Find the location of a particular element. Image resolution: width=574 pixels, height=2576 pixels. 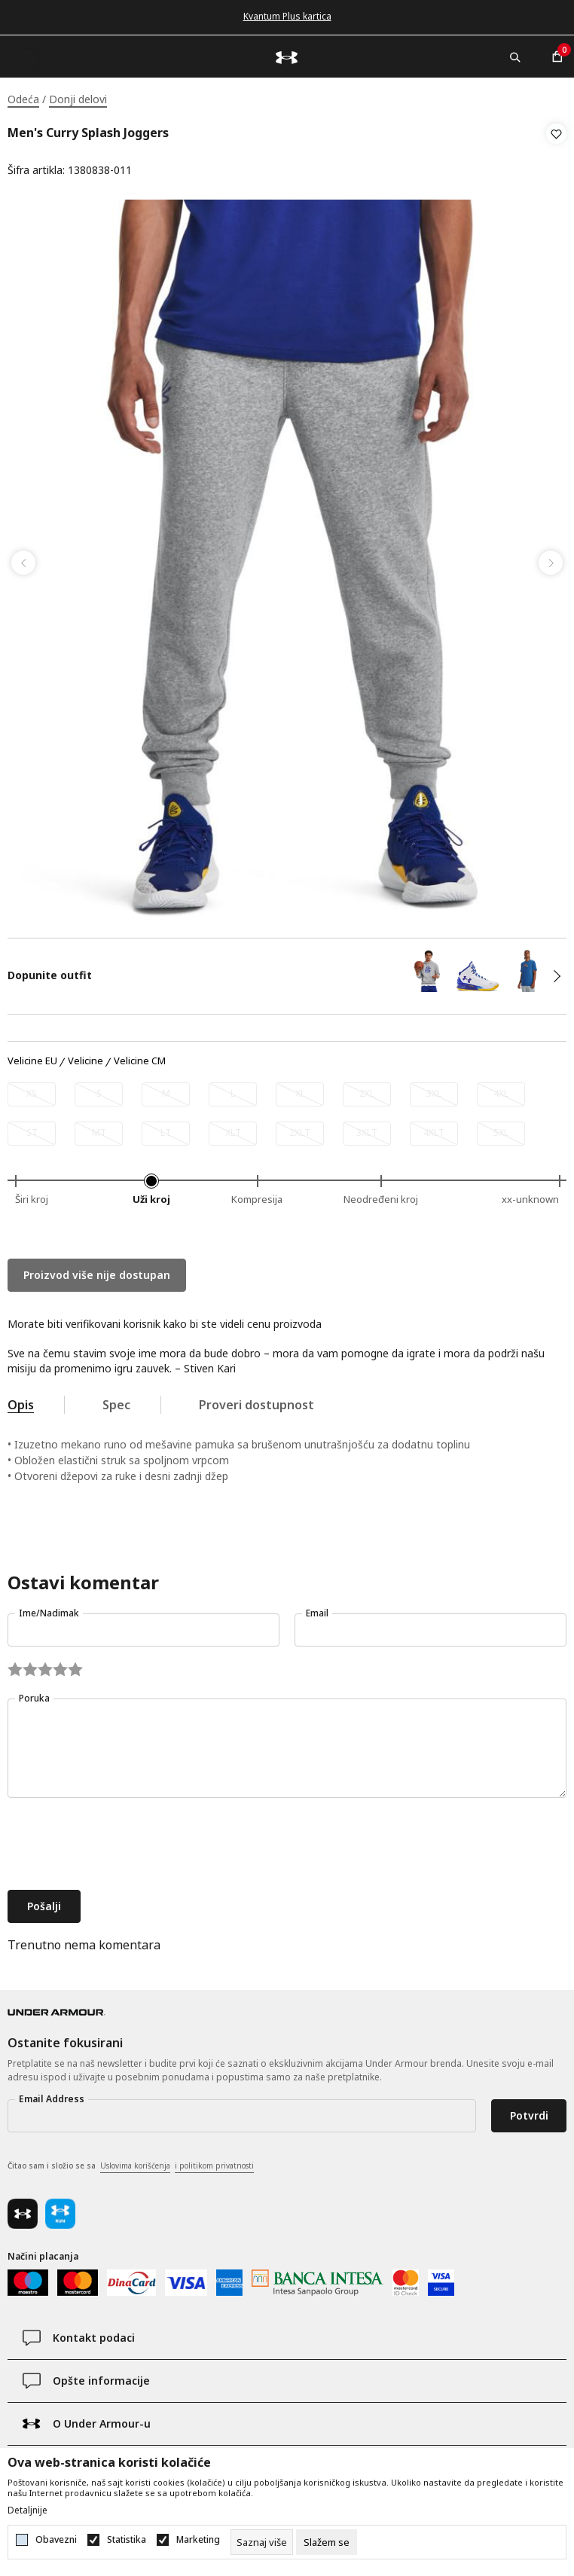

[button] is located at coordinates (556, 152).